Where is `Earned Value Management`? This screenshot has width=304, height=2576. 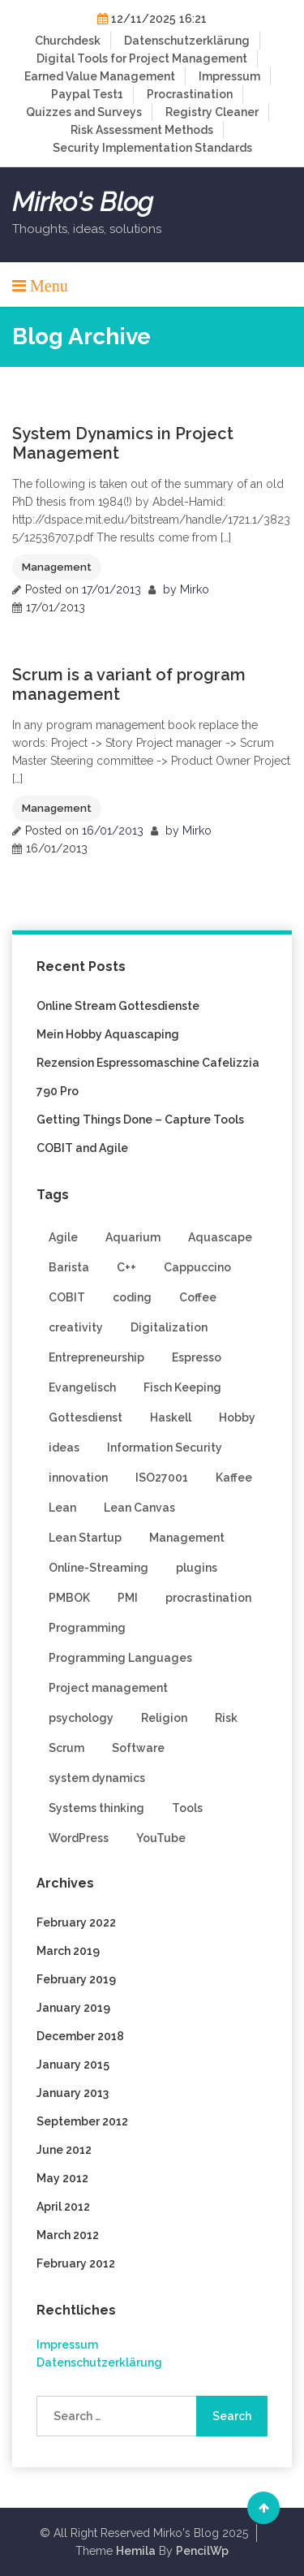 Earned Value Management is located at coordinates (99, 76).